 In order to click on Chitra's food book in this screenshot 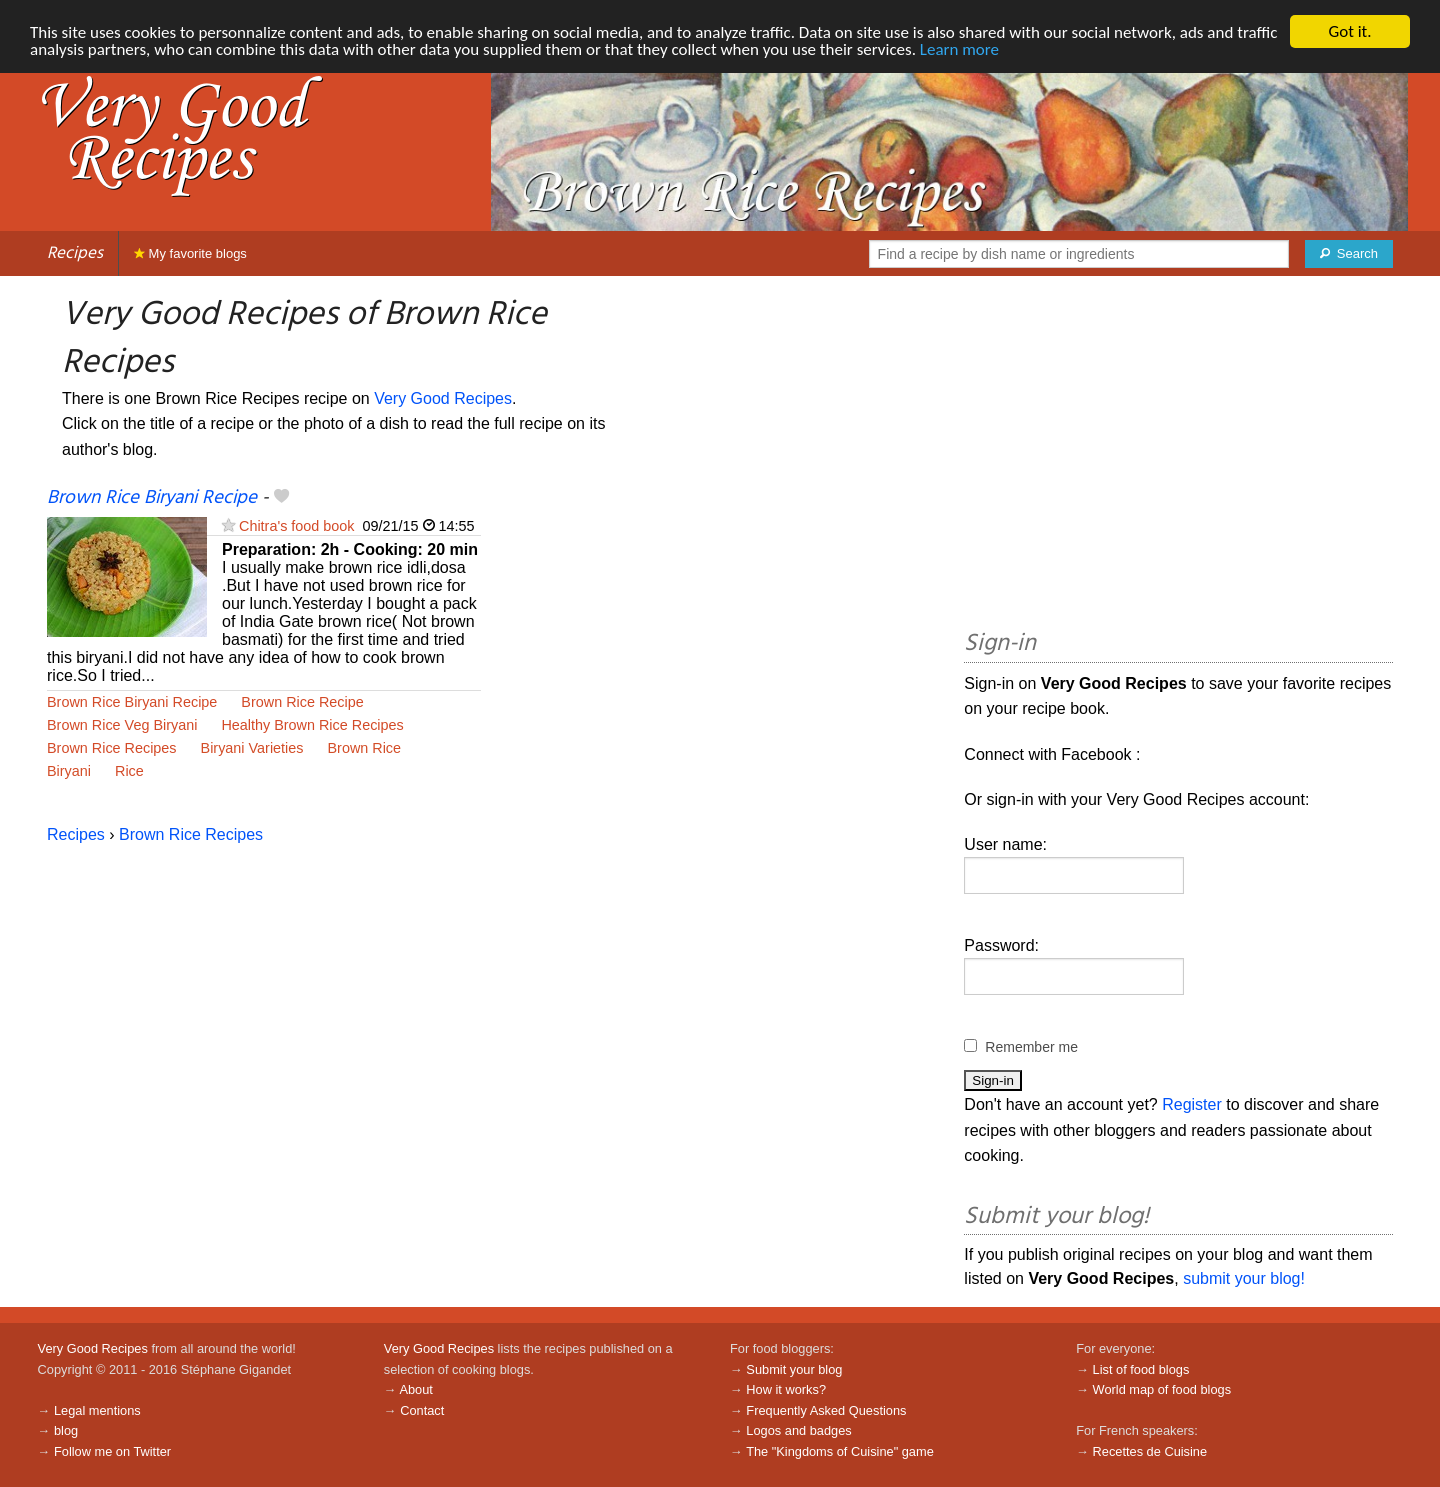, I will do `click(297, 526)`.